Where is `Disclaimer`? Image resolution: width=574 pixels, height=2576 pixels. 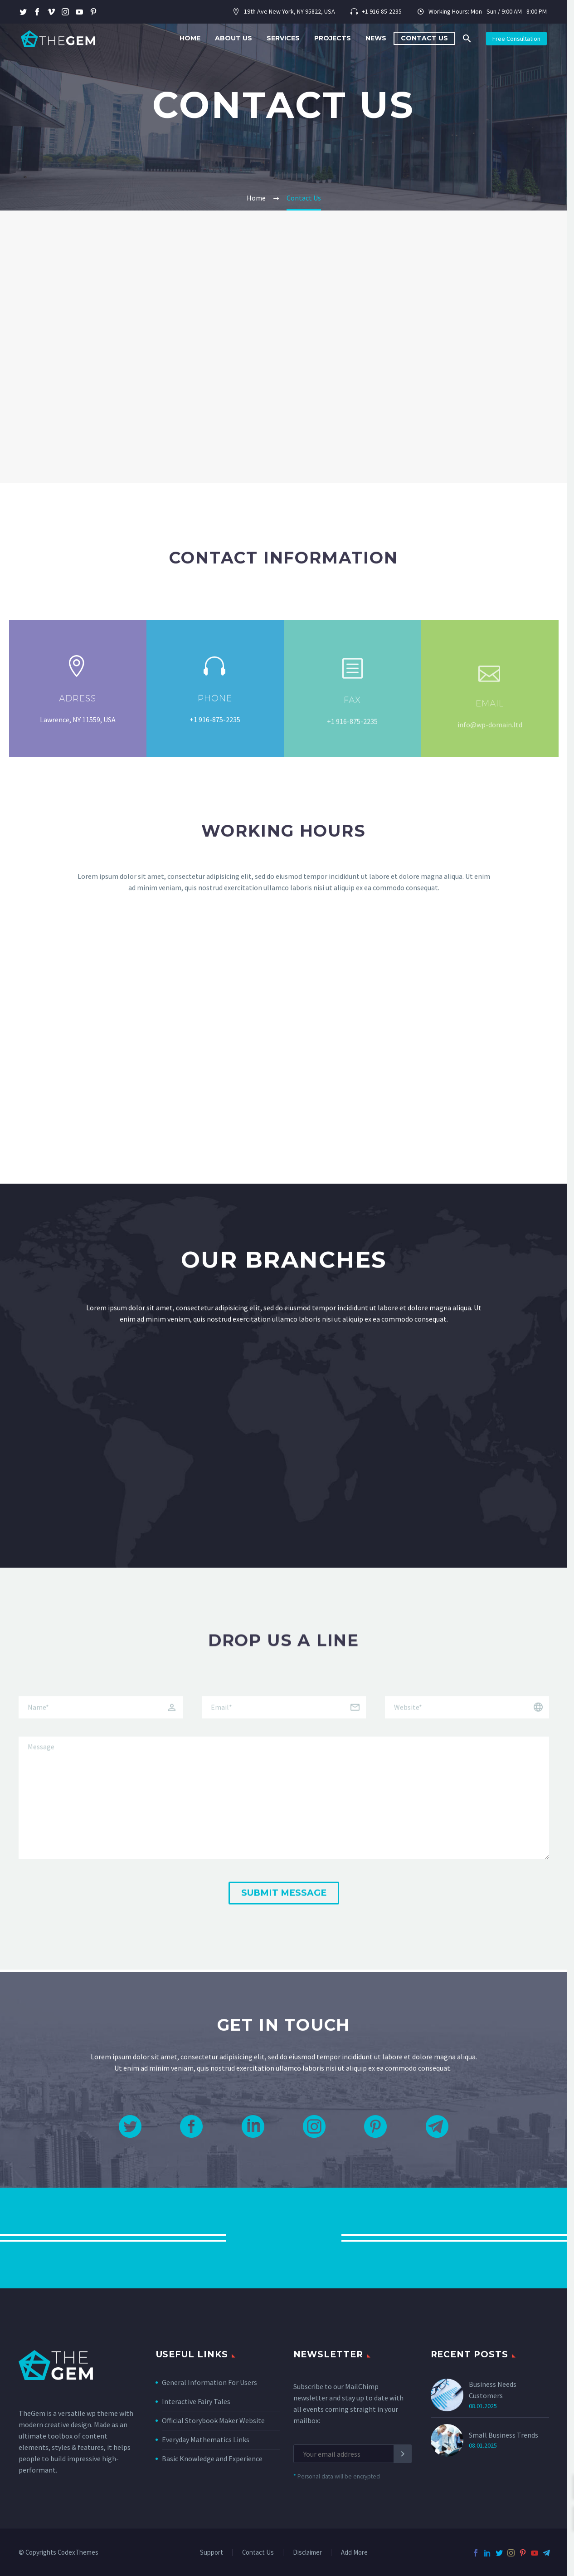 Disclaimer is located at coordinates (307, 2552).